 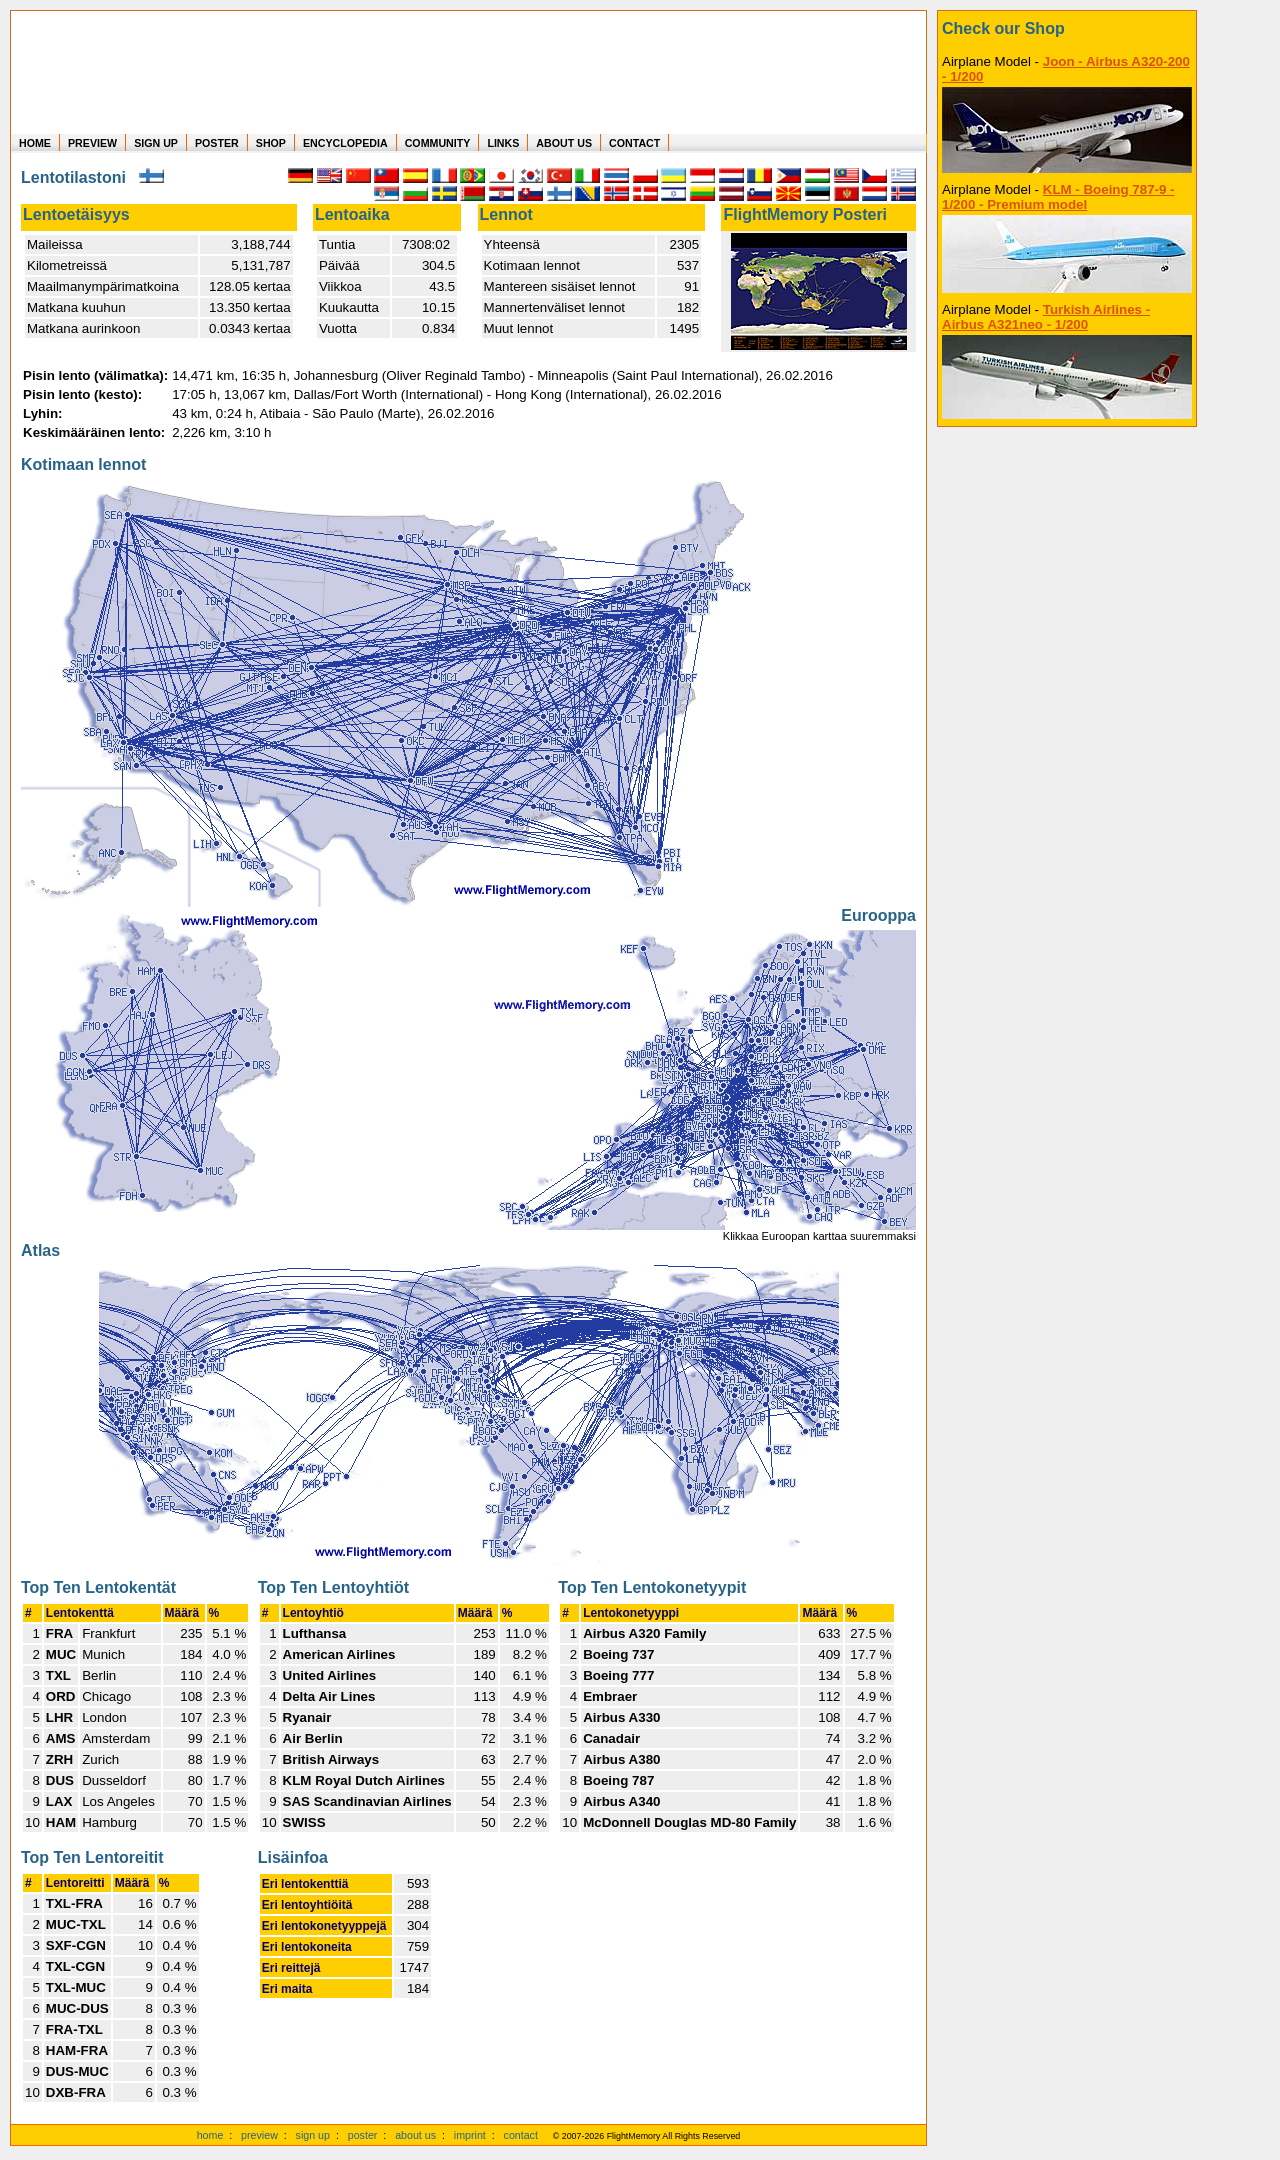 What do you see at coordinates (634, 143) in the screenshot?
I see `CONTACT` at bounding box center [634, 143].